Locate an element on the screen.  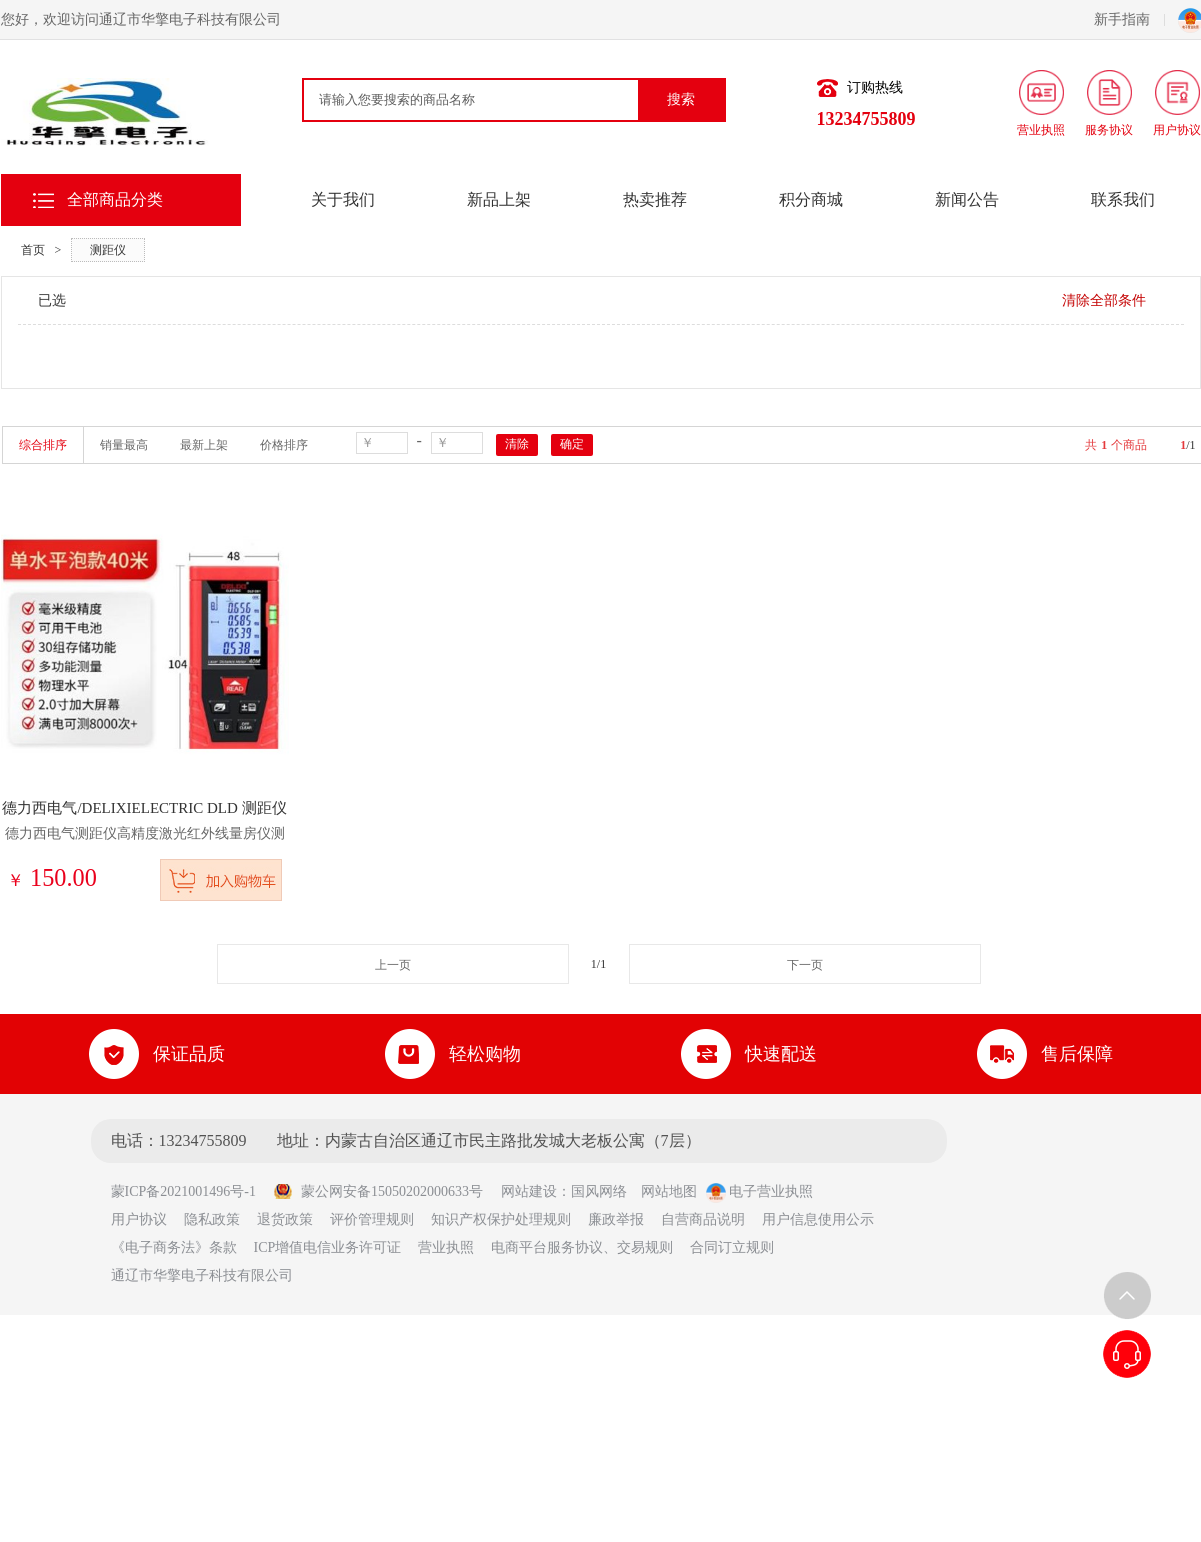
评价管理规则 is located at coordinates (372, 1219).